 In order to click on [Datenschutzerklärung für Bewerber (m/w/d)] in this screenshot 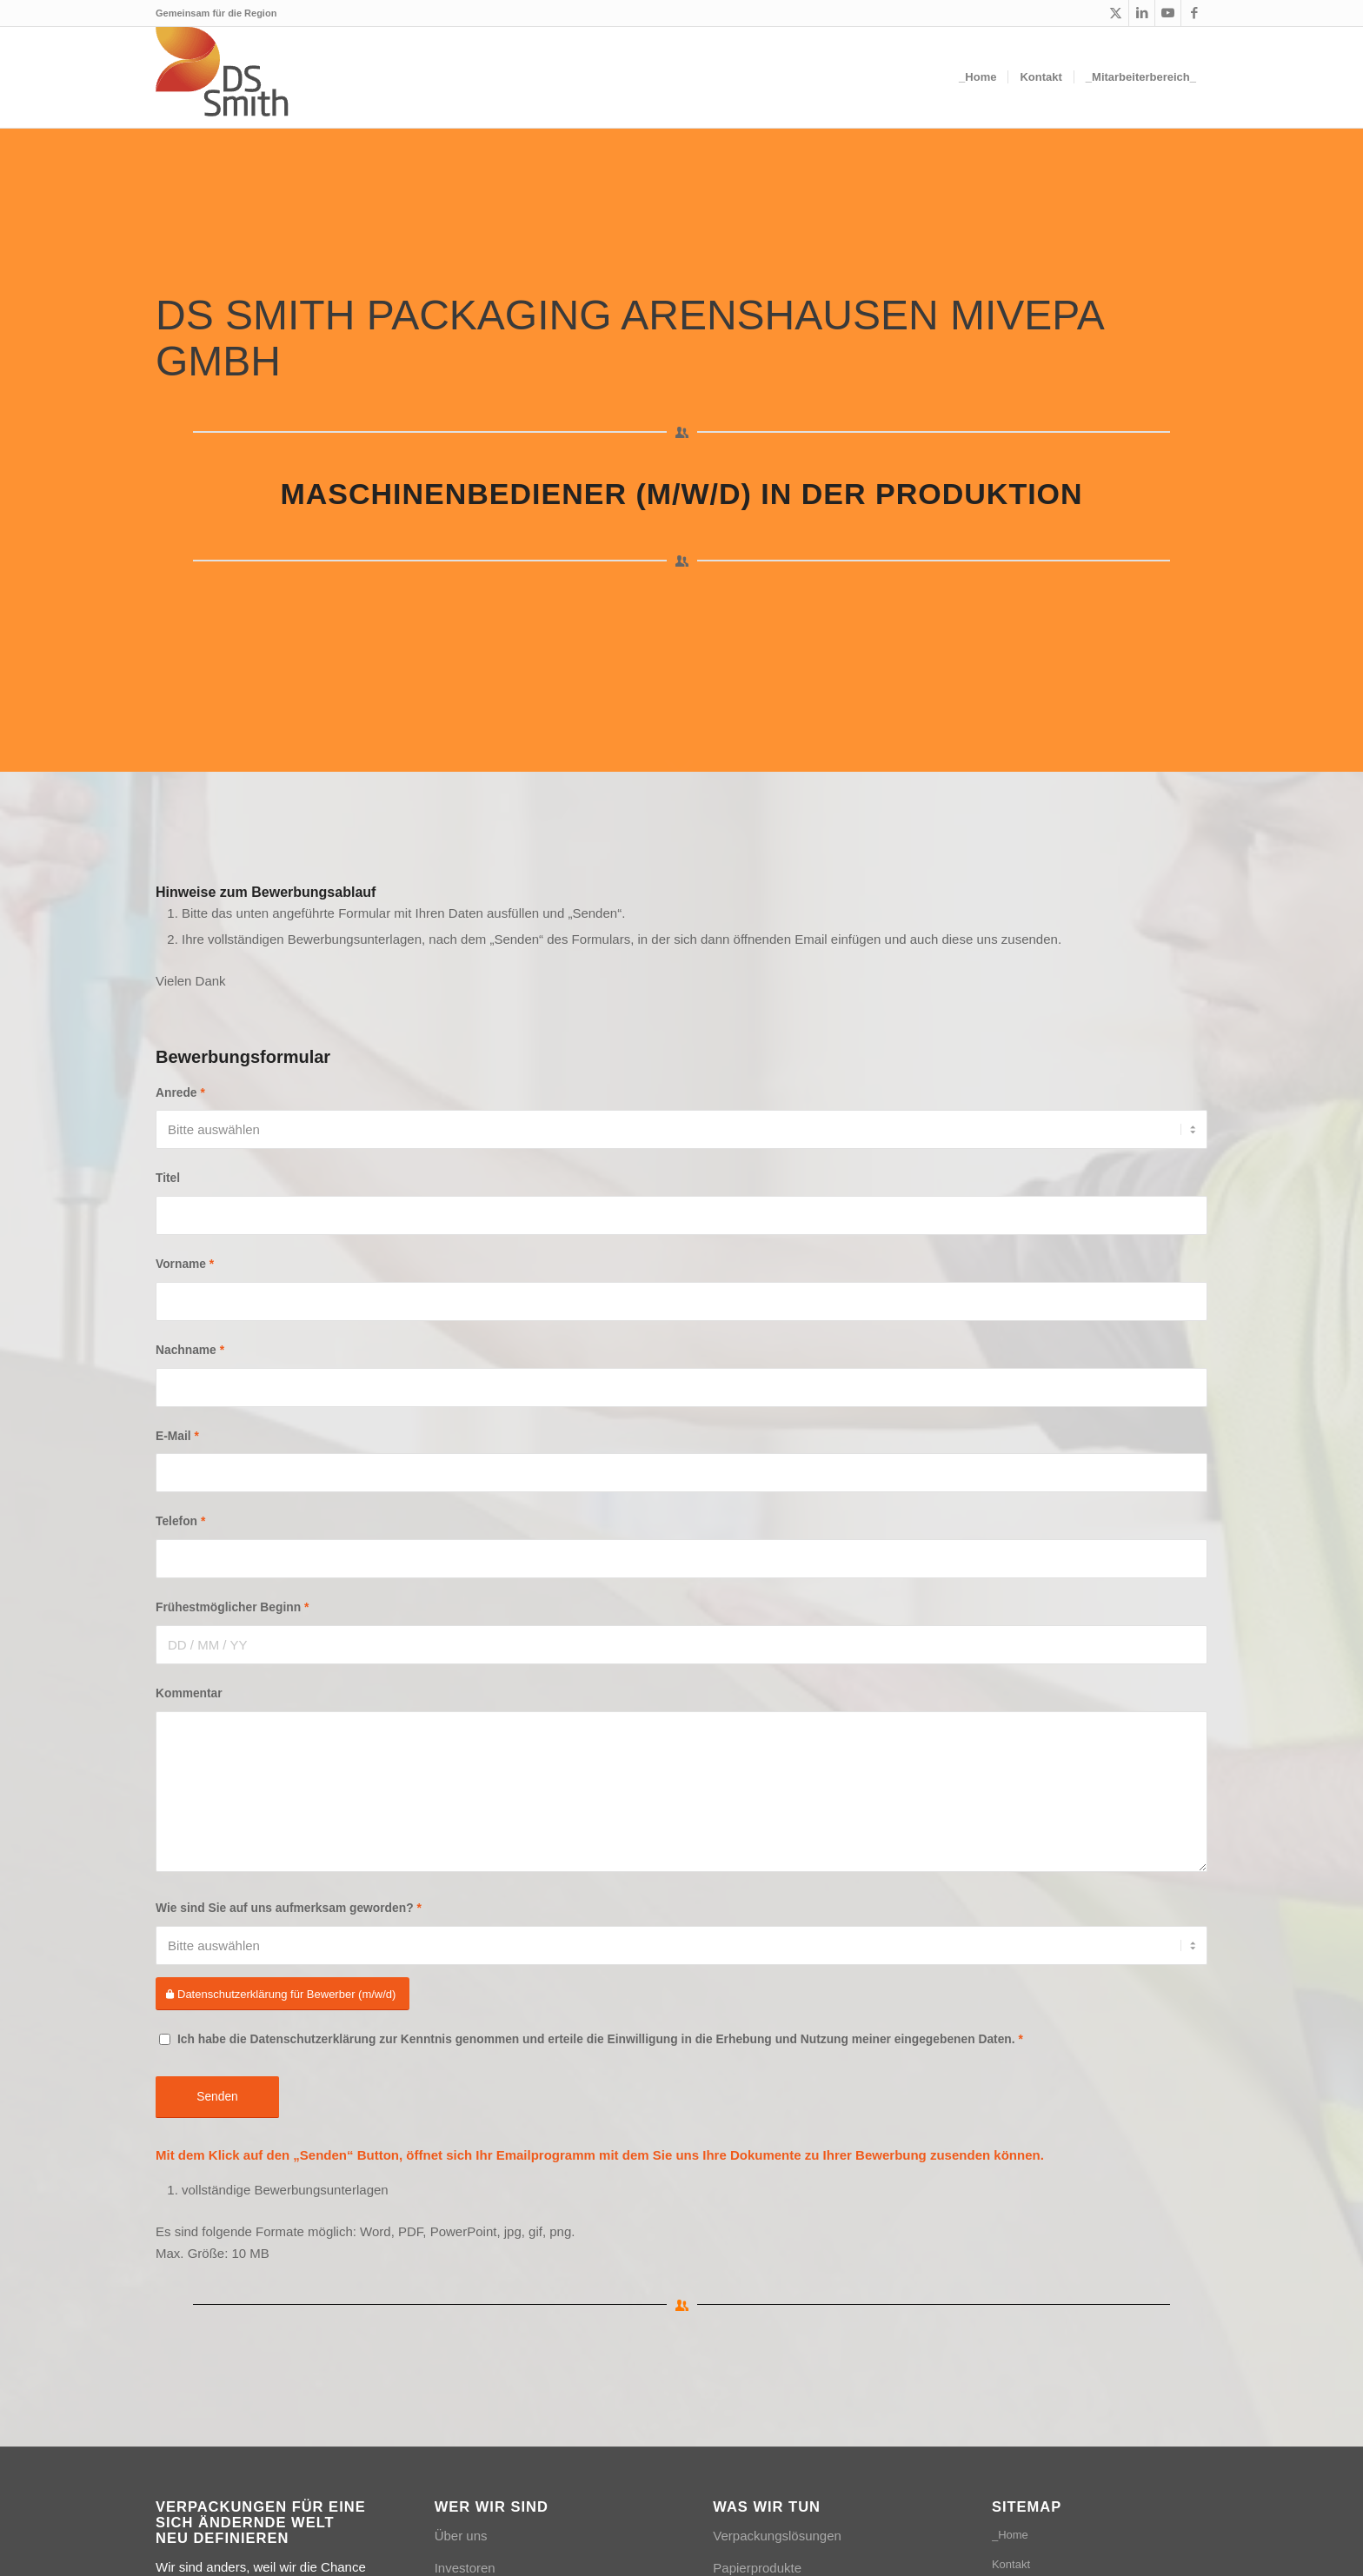, I will do `click(282, 1994)`.